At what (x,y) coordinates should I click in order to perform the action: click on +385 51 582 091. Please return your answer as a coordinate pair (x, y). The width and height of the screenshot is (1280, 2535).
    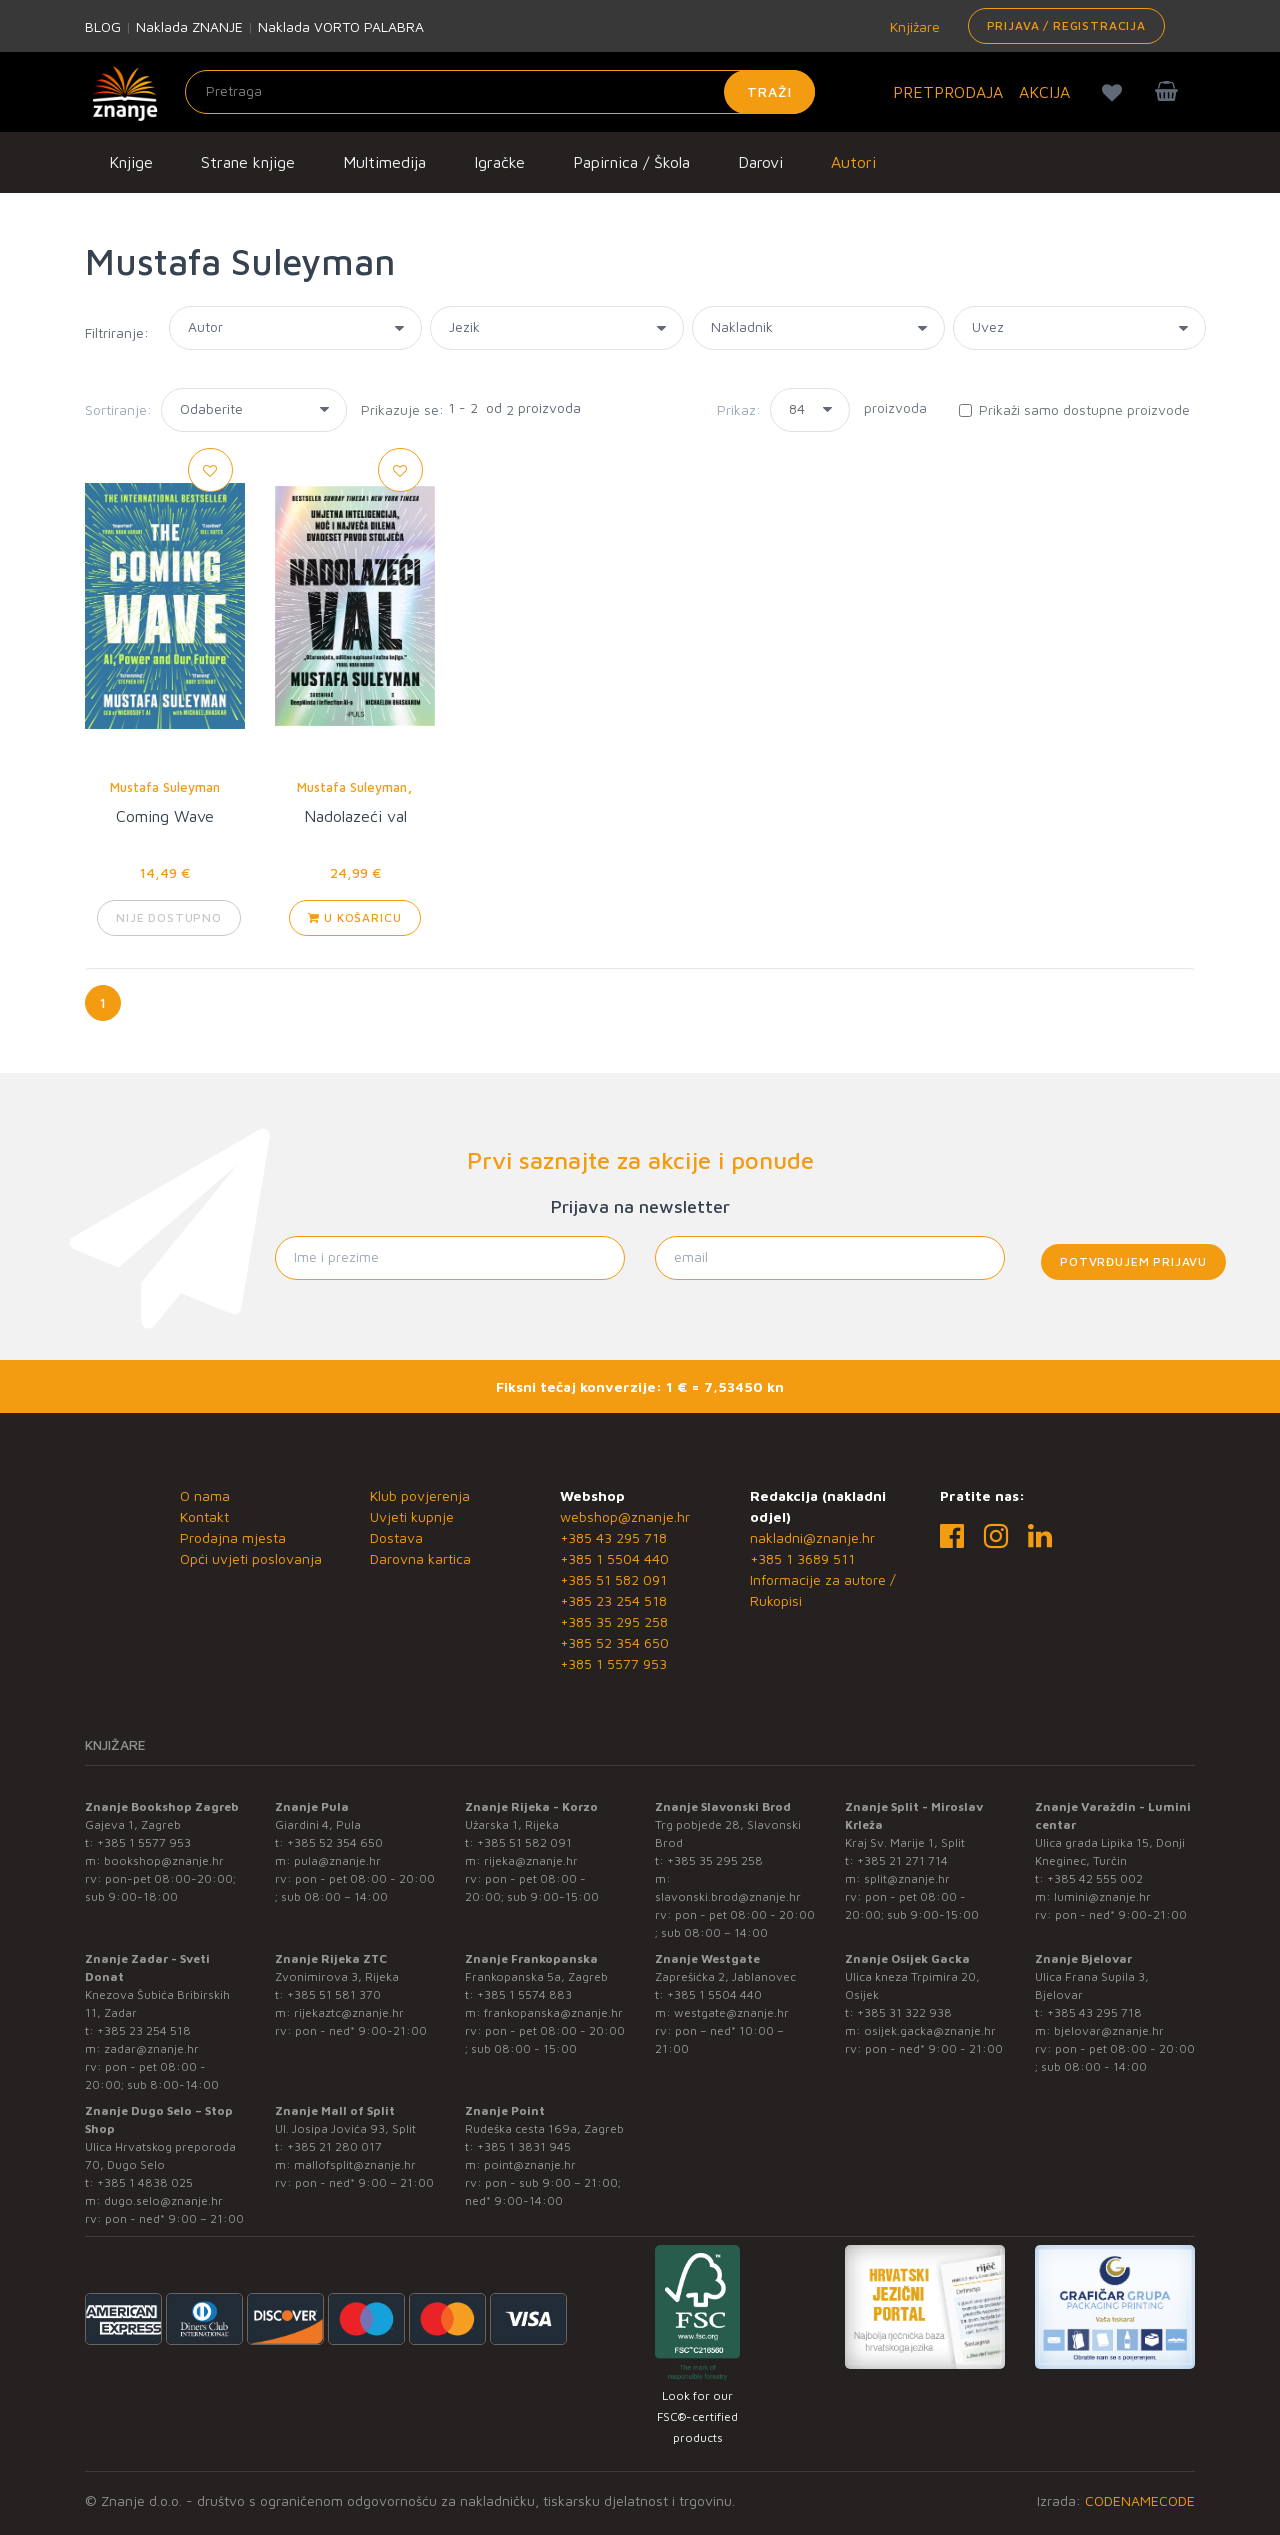
    Looking at the image, I should click on (613, 1579).